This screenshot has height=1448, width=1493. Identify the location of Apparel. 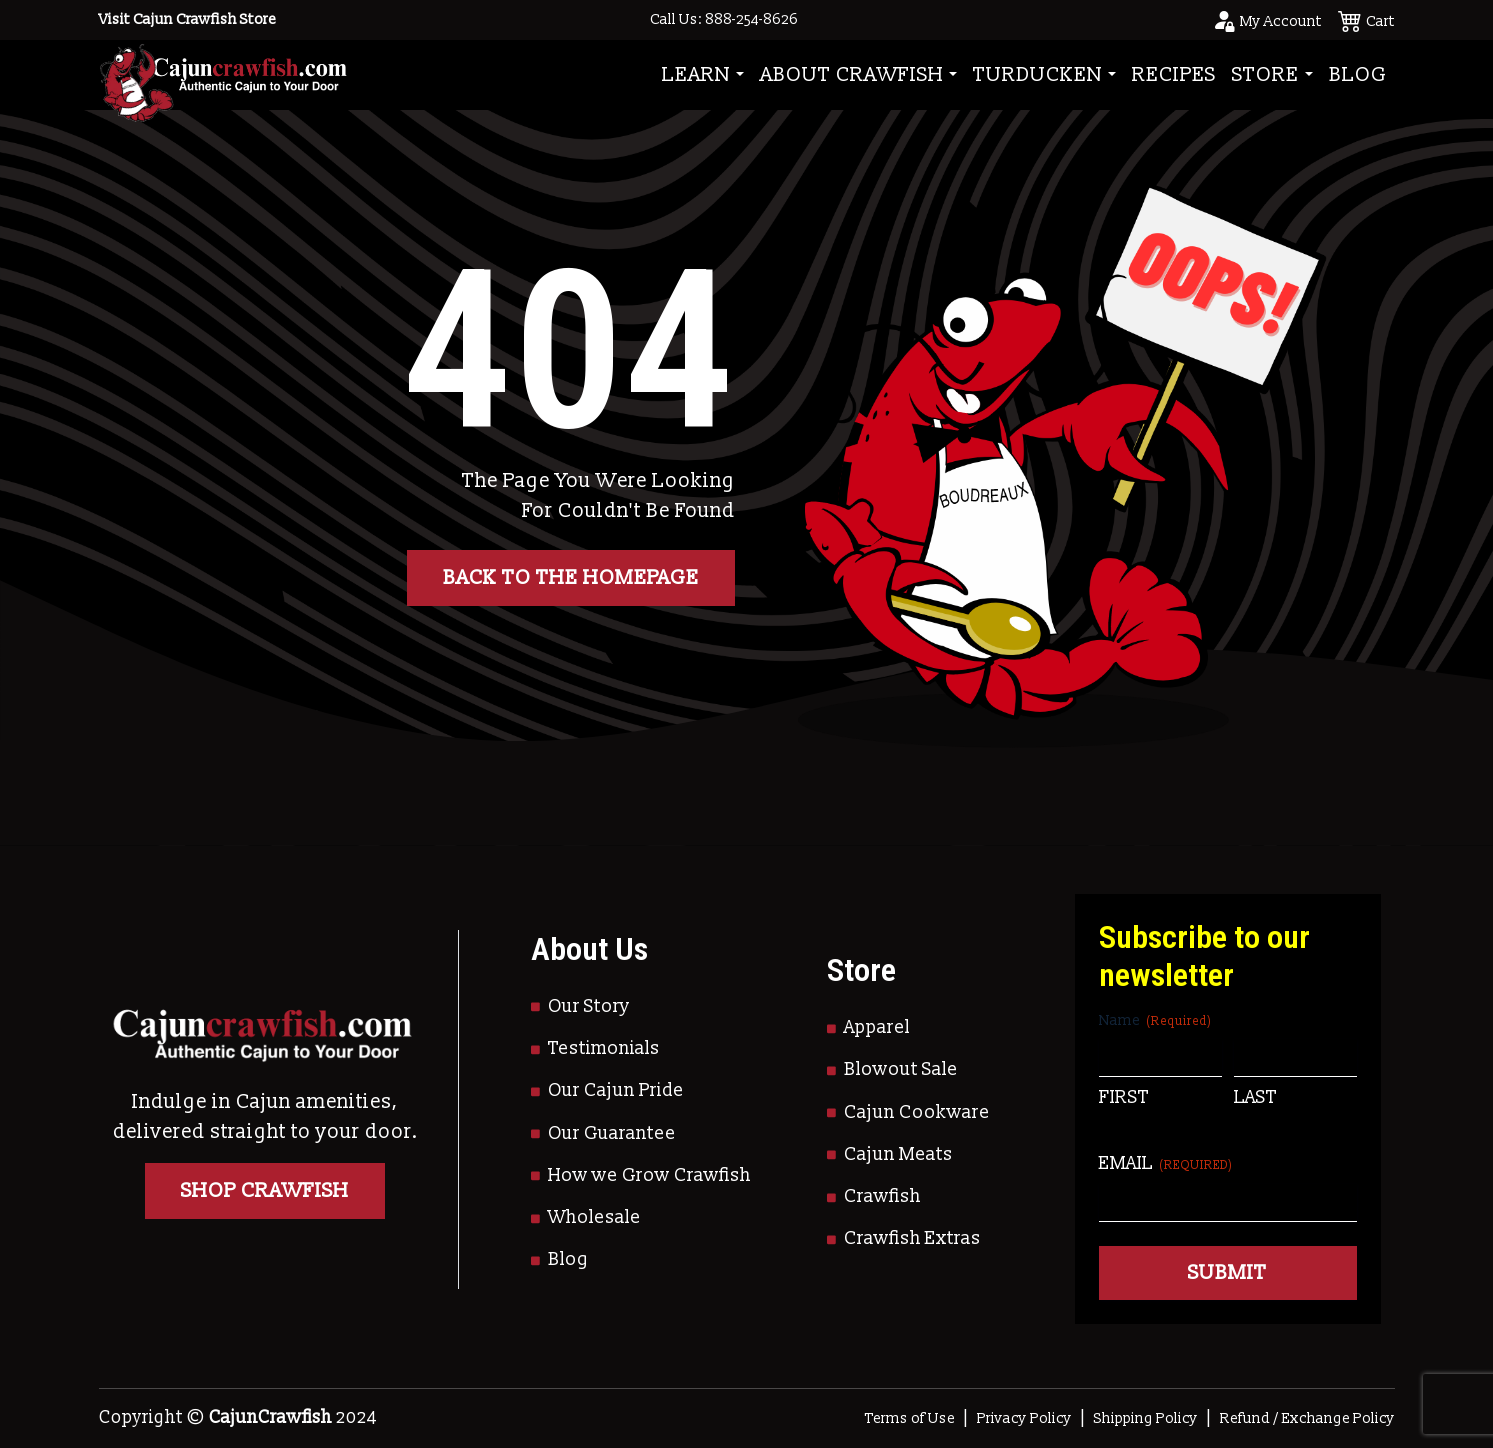
(877, 1027).